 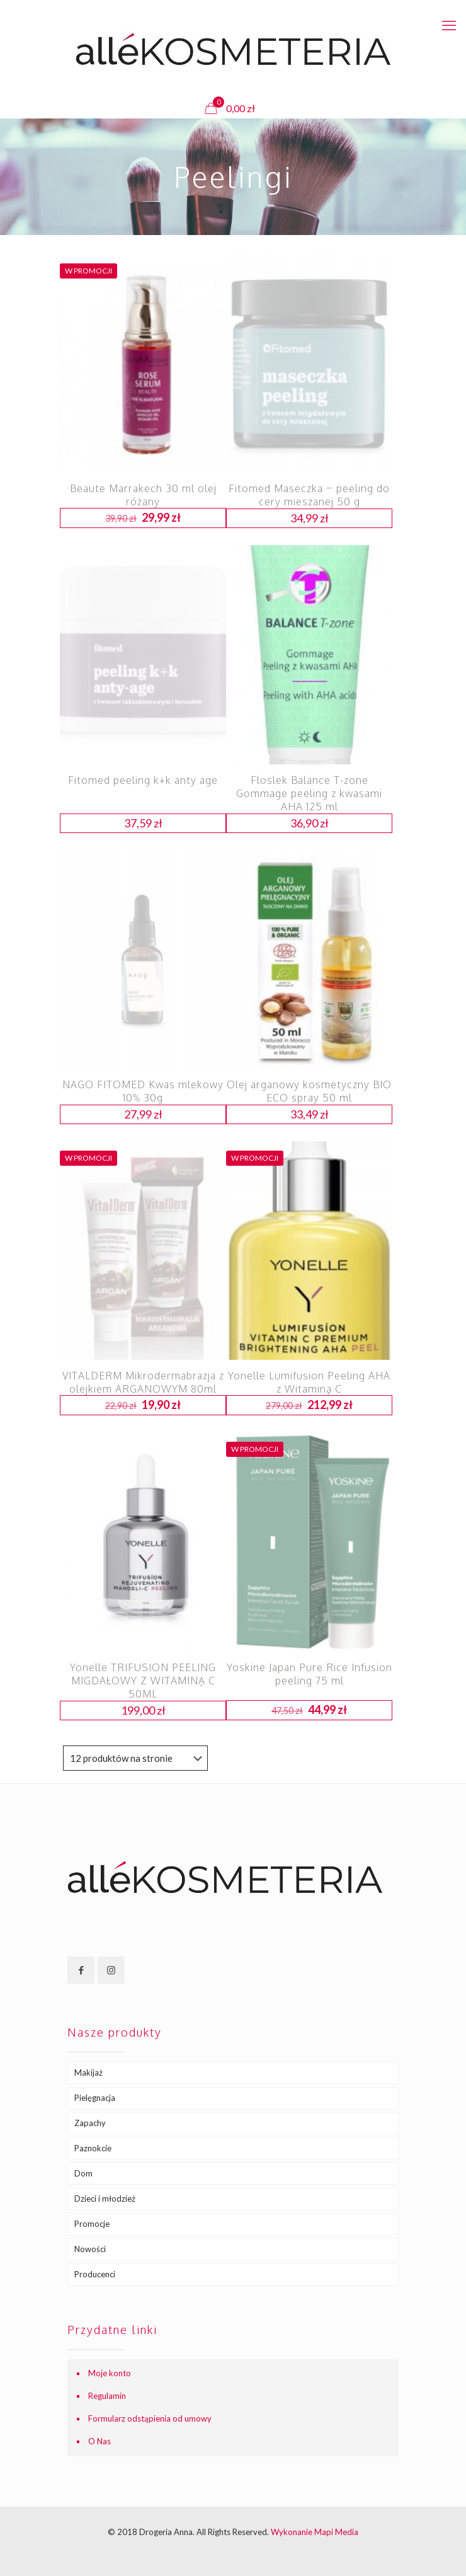 What do you see at coordinates (309, 1382) in the screenshot?
I see `Yonelle Lumifusion Peeling AHA z Witaminą C` at bounding box center [309, 1382].